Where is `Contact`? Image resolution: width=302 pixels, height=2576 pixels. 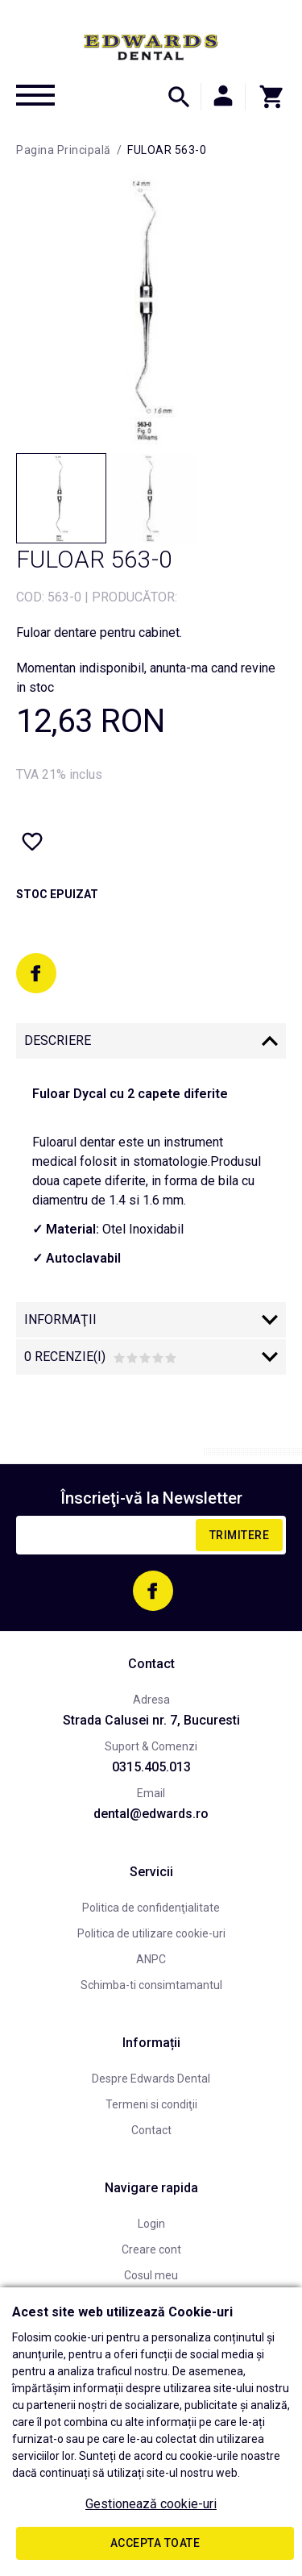 Contact is located at coordinates (151, 2130).